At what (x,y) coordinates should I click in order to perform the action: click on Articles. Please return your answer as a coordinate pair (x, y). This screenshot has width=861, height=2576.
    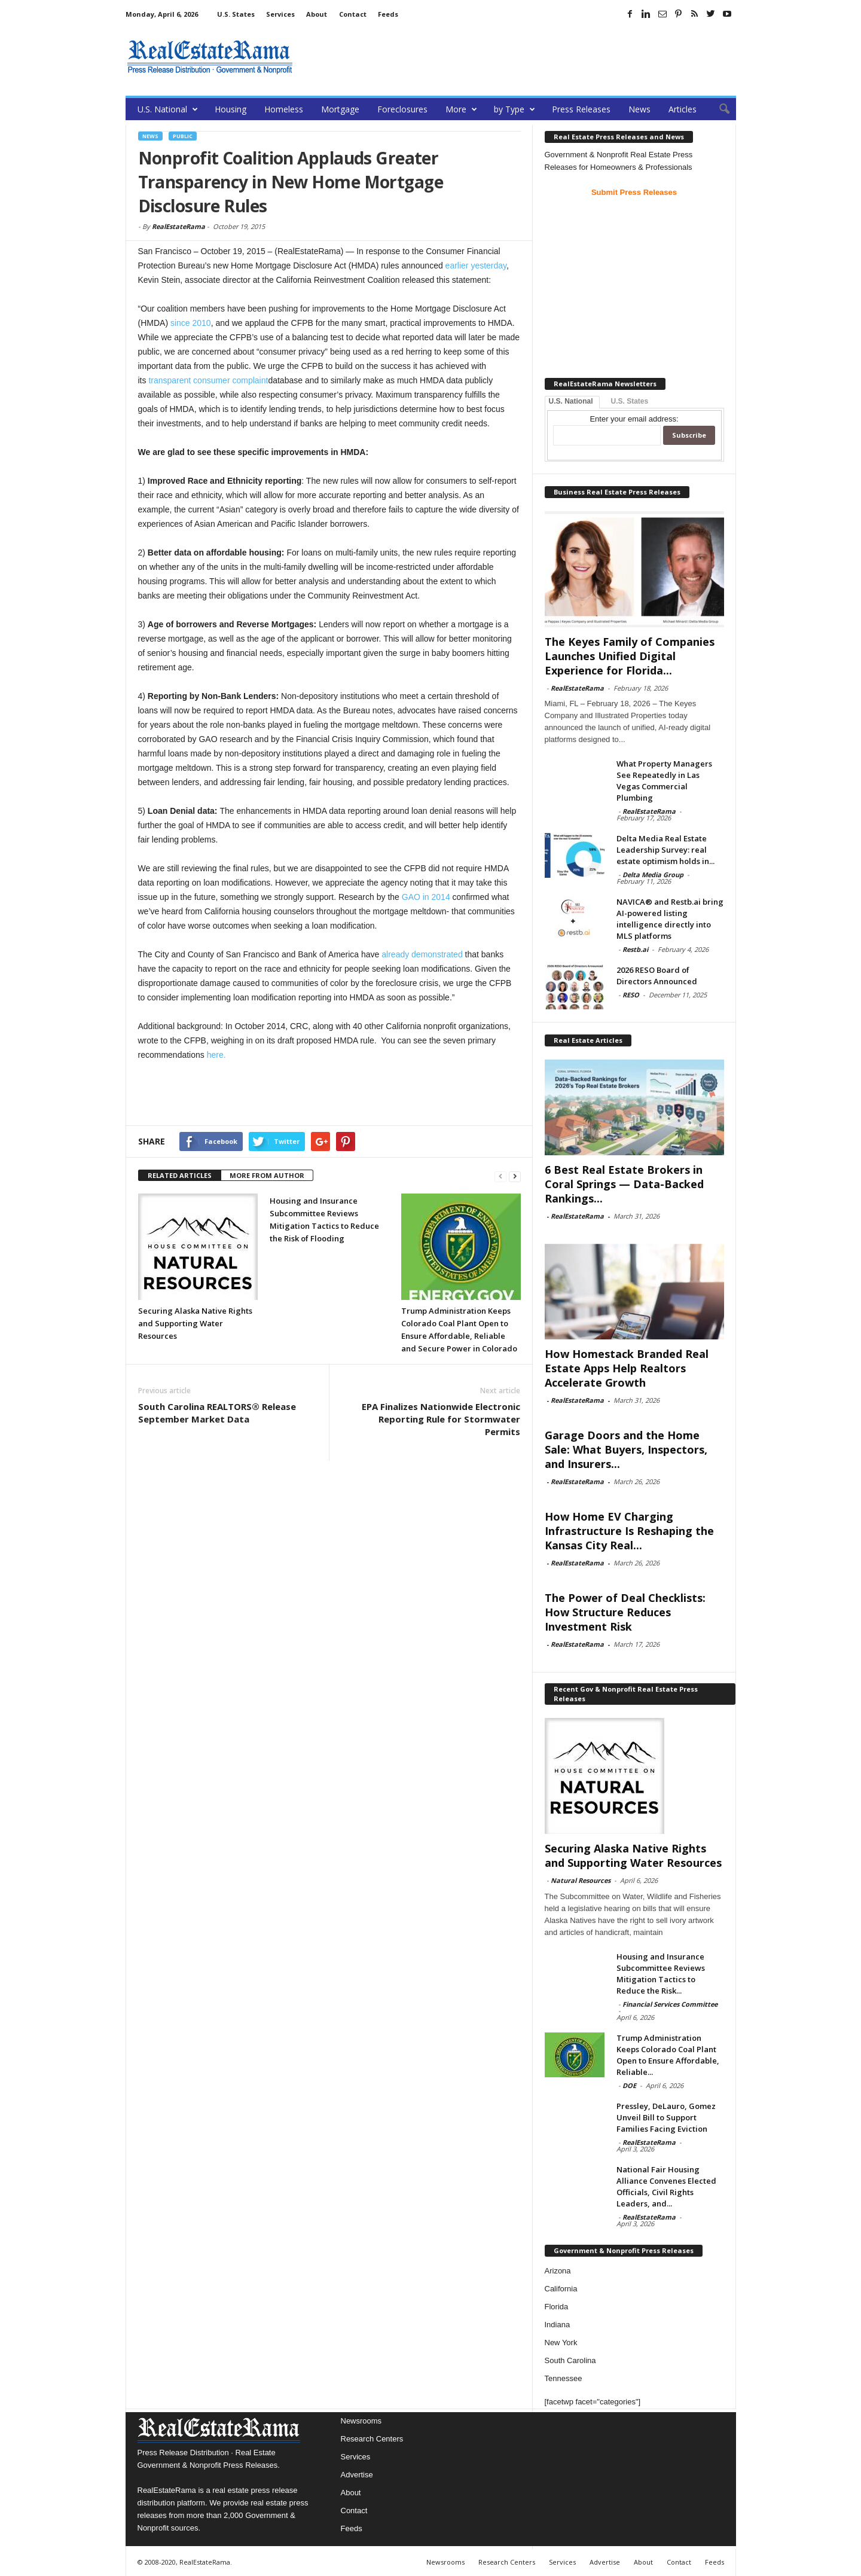
    Looking at the image, I should click on (682, 109).